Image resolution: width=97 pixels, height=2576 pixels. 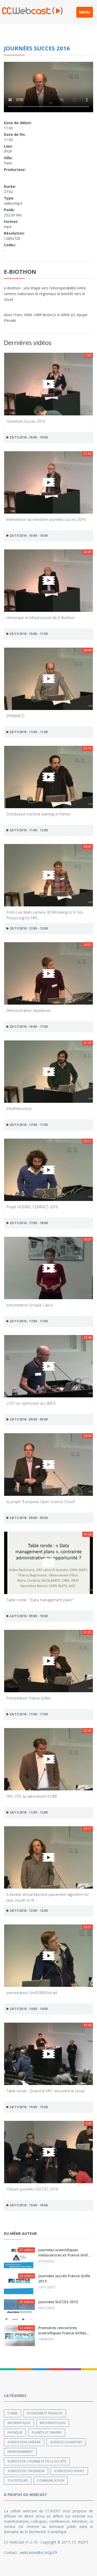 I want to click on Historique et Infrastructure de E-Biothon, so click(x=40, y=617).